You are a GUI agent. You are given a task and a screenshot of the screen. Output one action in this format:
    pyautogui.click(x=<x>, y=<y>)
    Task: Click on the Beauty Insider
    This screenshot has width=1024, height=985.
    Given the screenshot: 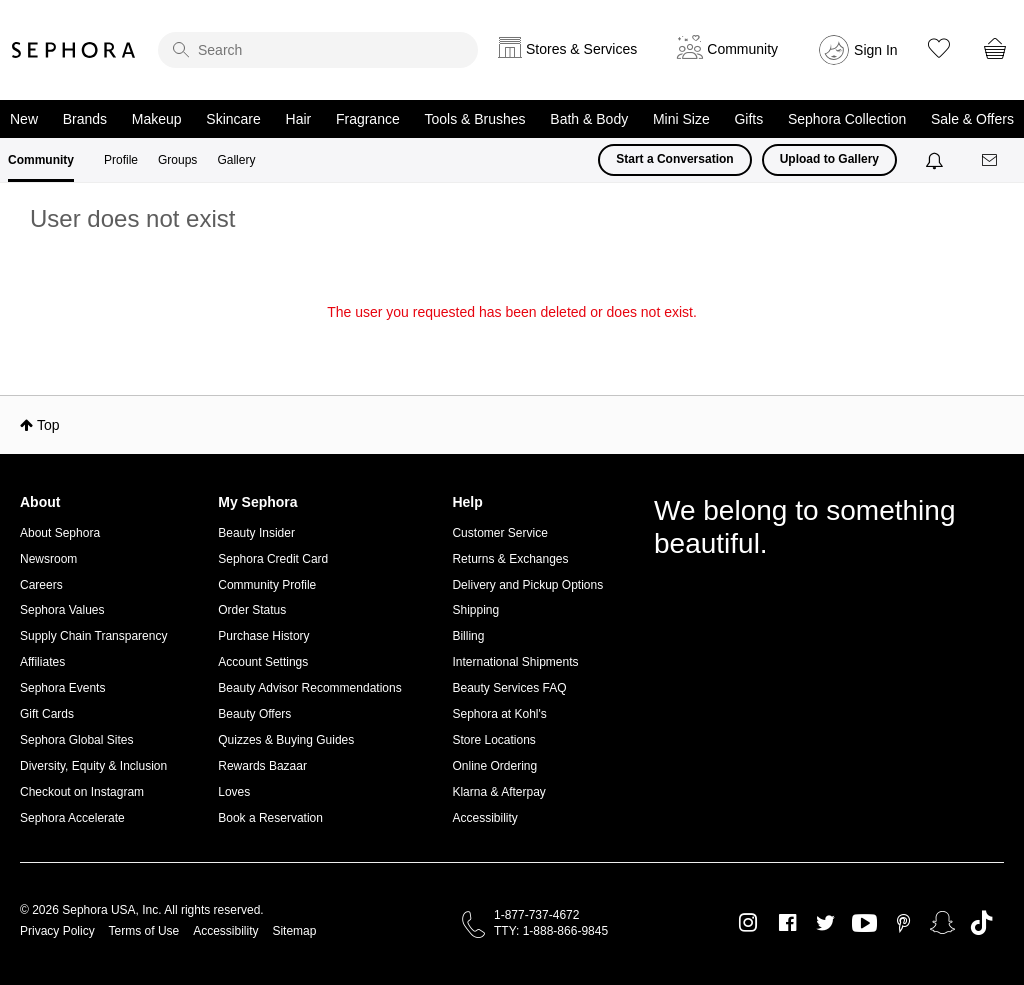 What is the action you would take?
    pyautogui.click(x=256, y=533)
    